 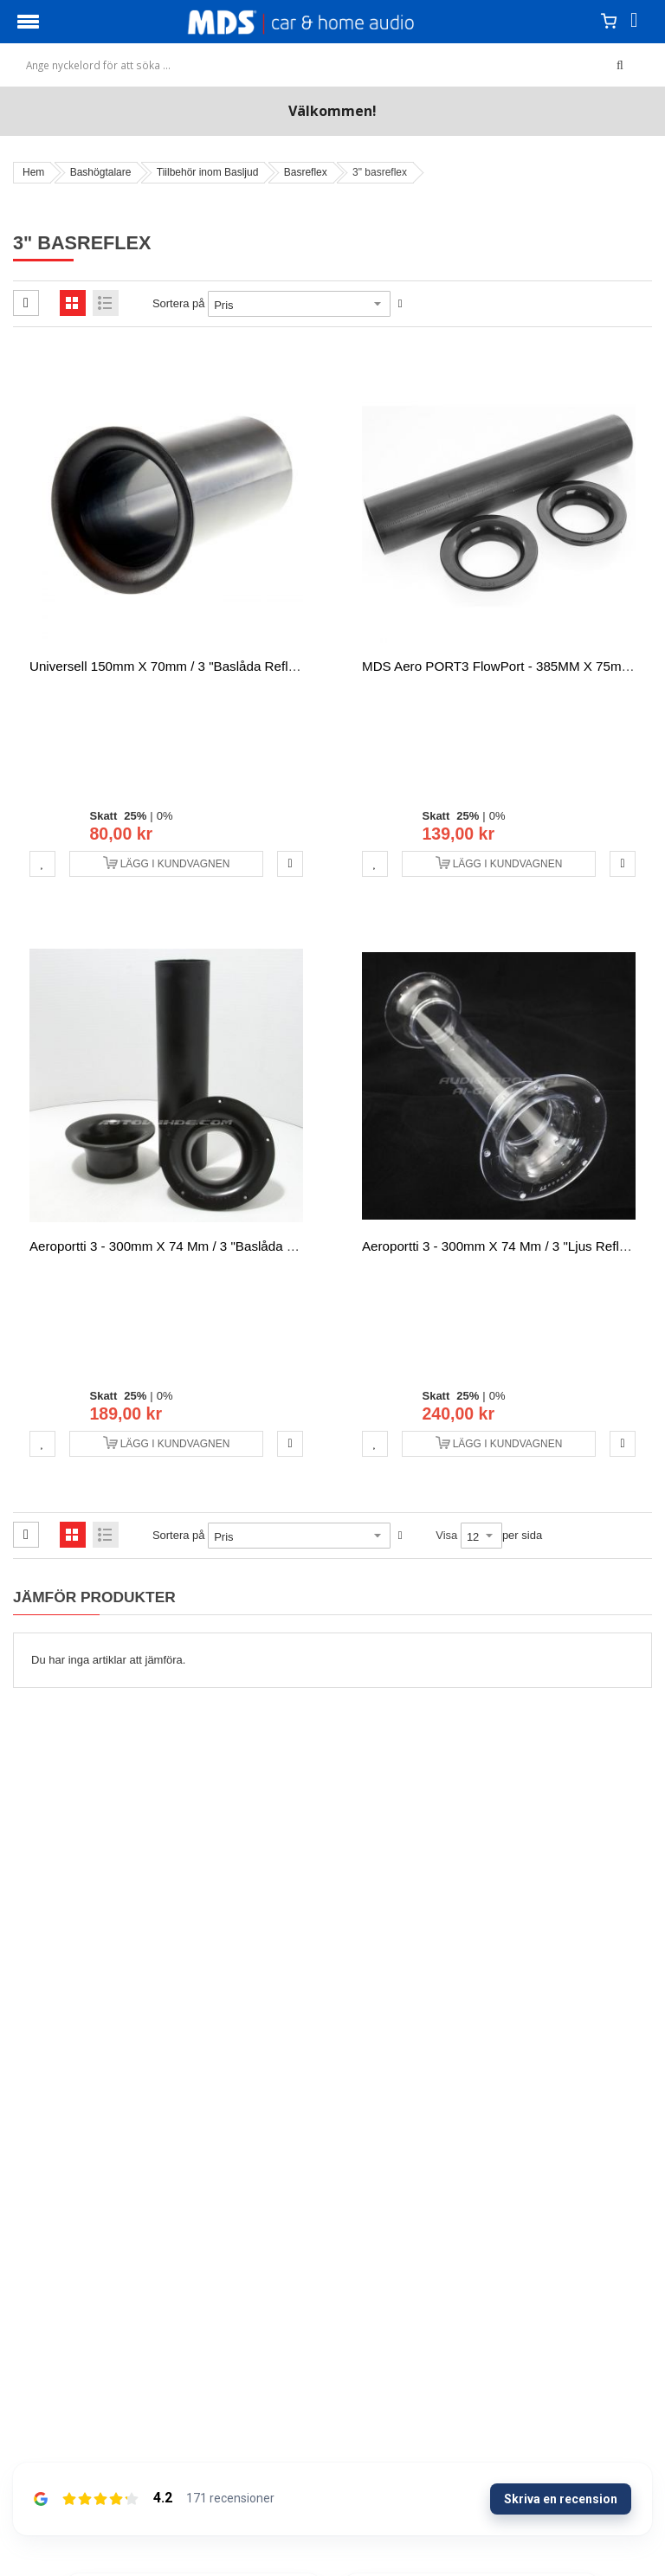 I want to click on Aeroportti 3 - 300mm x 74 mm / 3 "baslåda reflexiputki, so click(x=191, y=1246).